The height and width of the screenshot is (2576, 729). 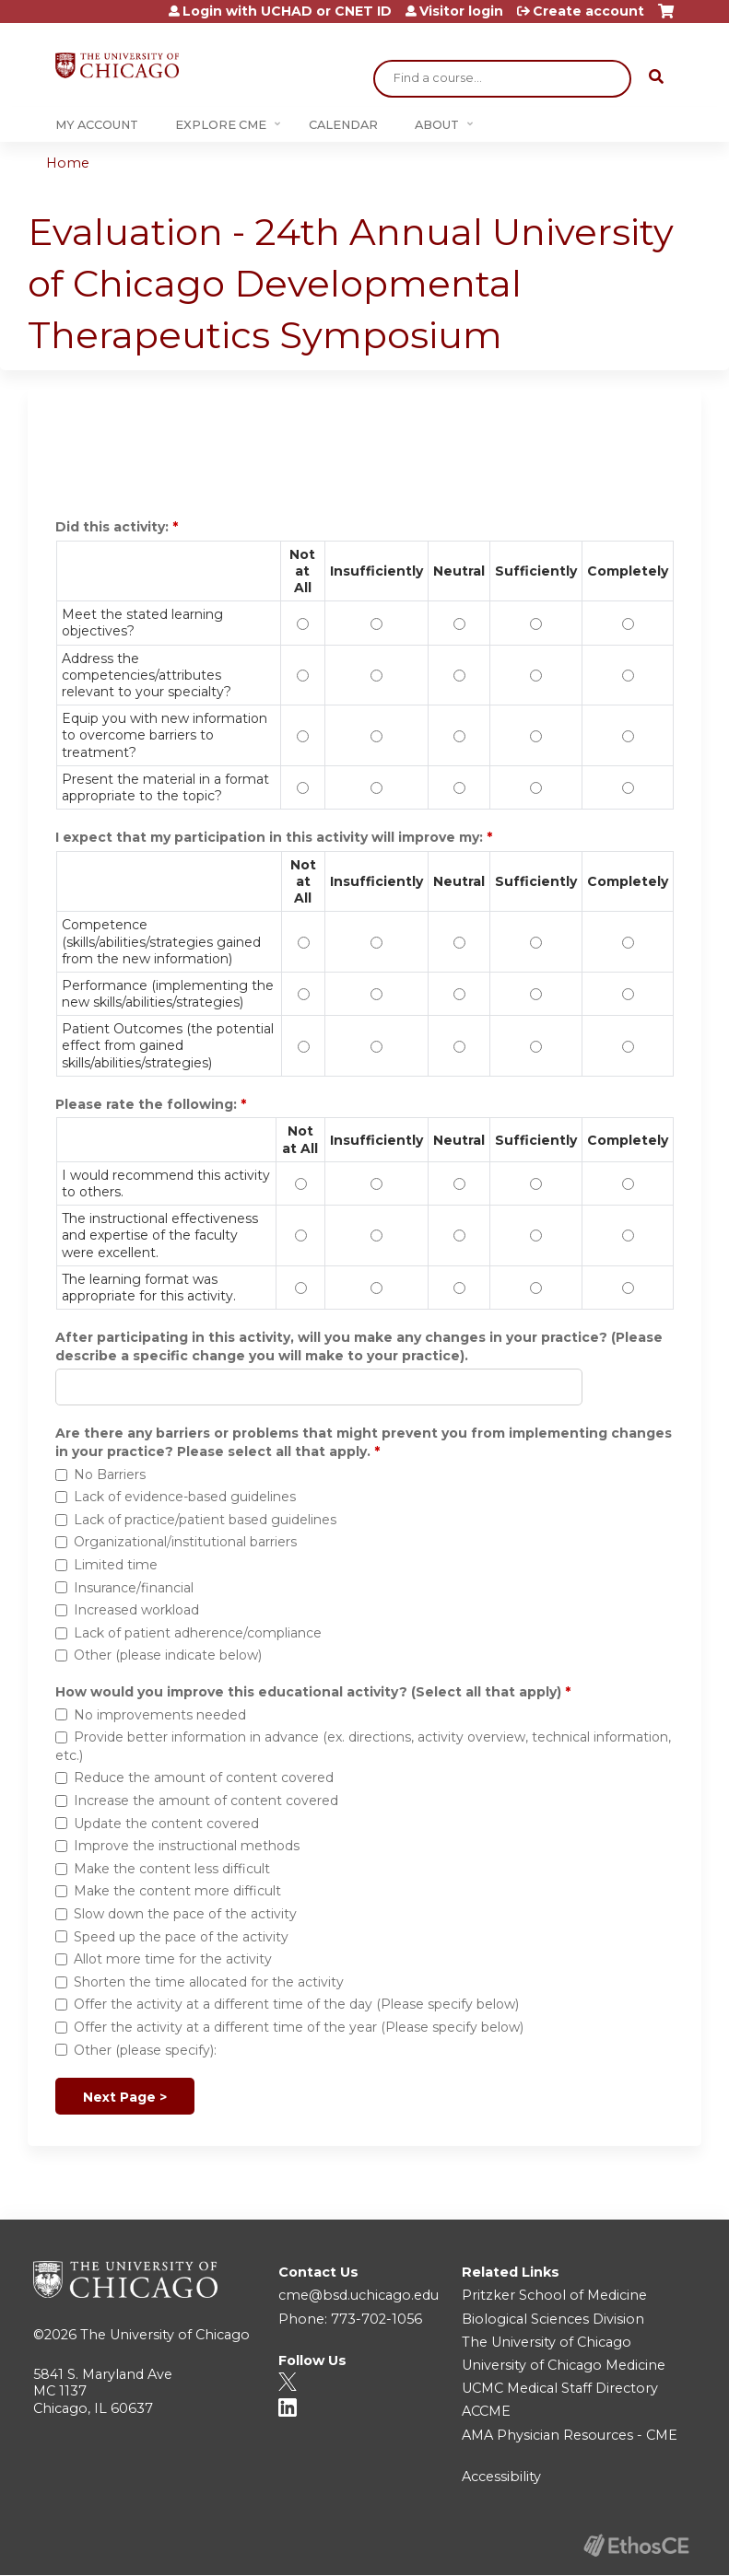 I want to click on Shorten the time allocated for the activity, so click(x=209, y=1982).